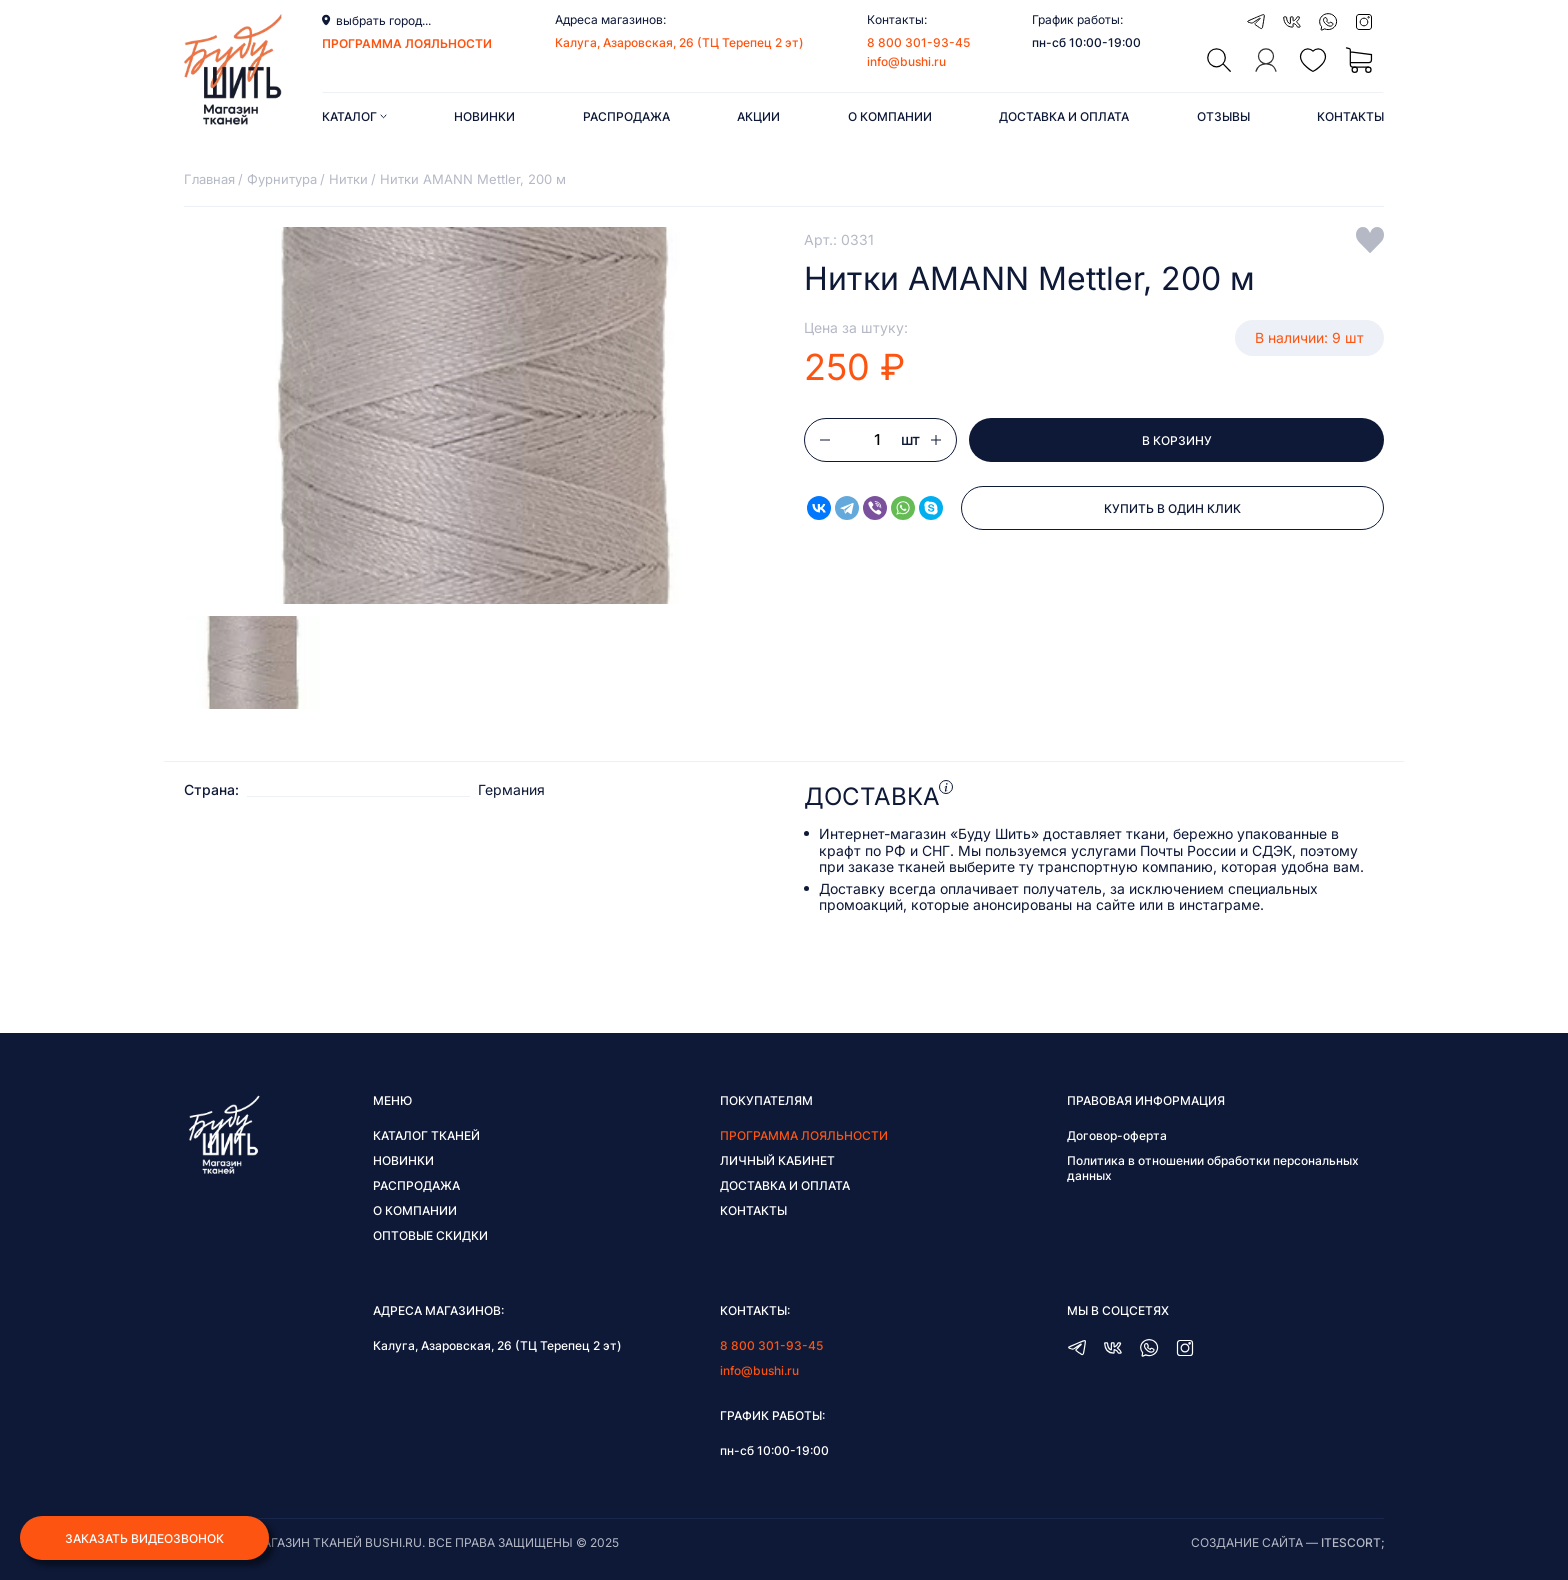 This screenshot has width=1568, height=1580. I want to click on В корзину, so click(1177, 440).